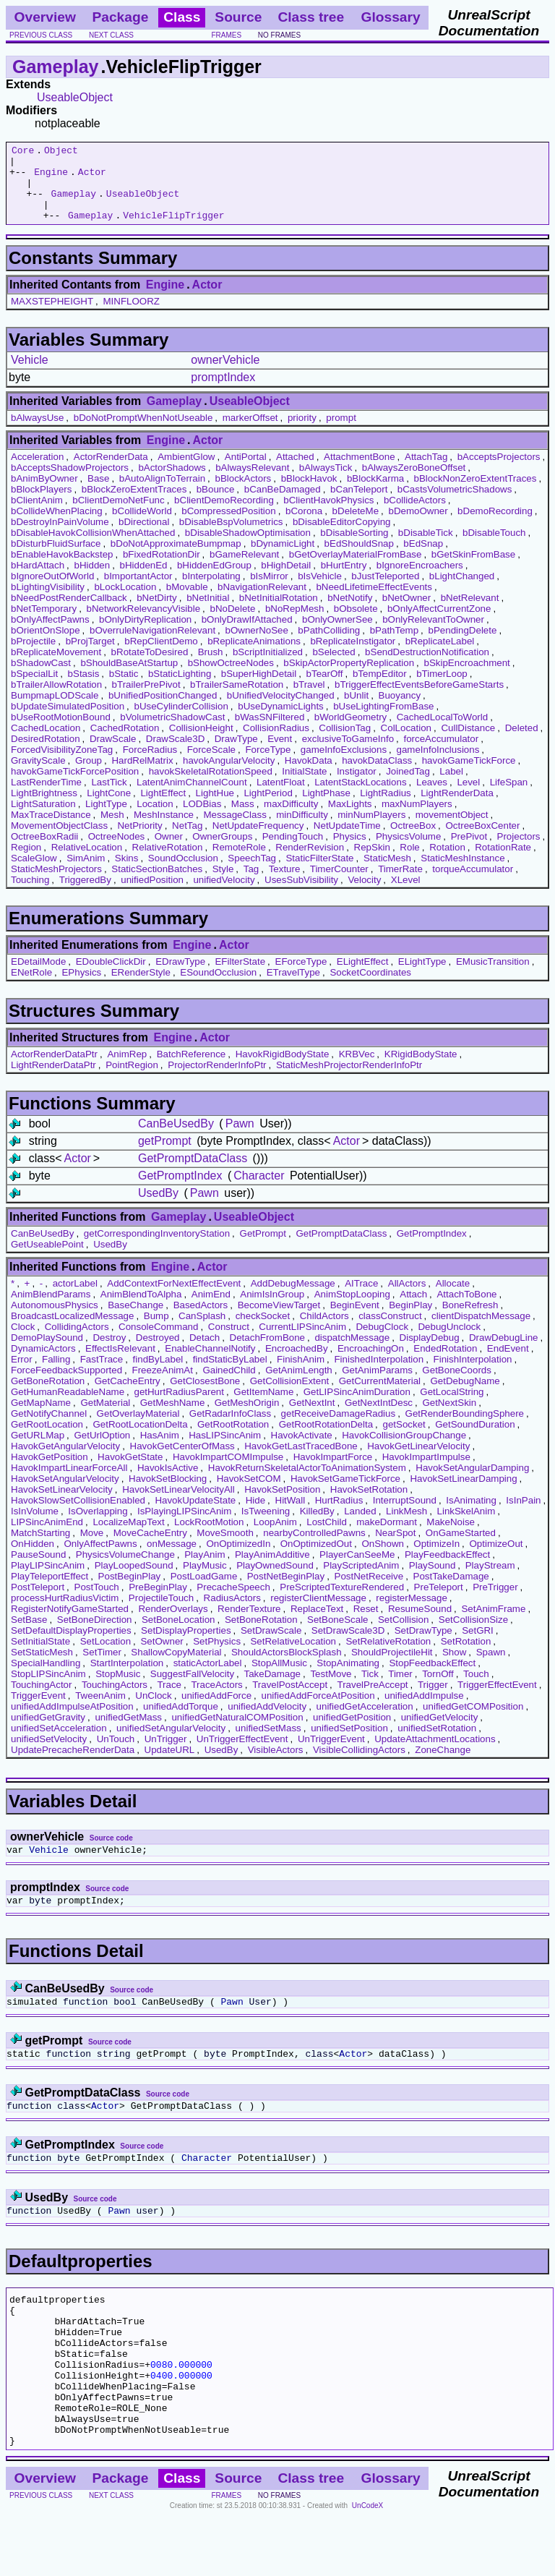 The width and height of the screenshot is (555, 2576). I want to click on HavokRigidBodyState, so click(283, 1069).